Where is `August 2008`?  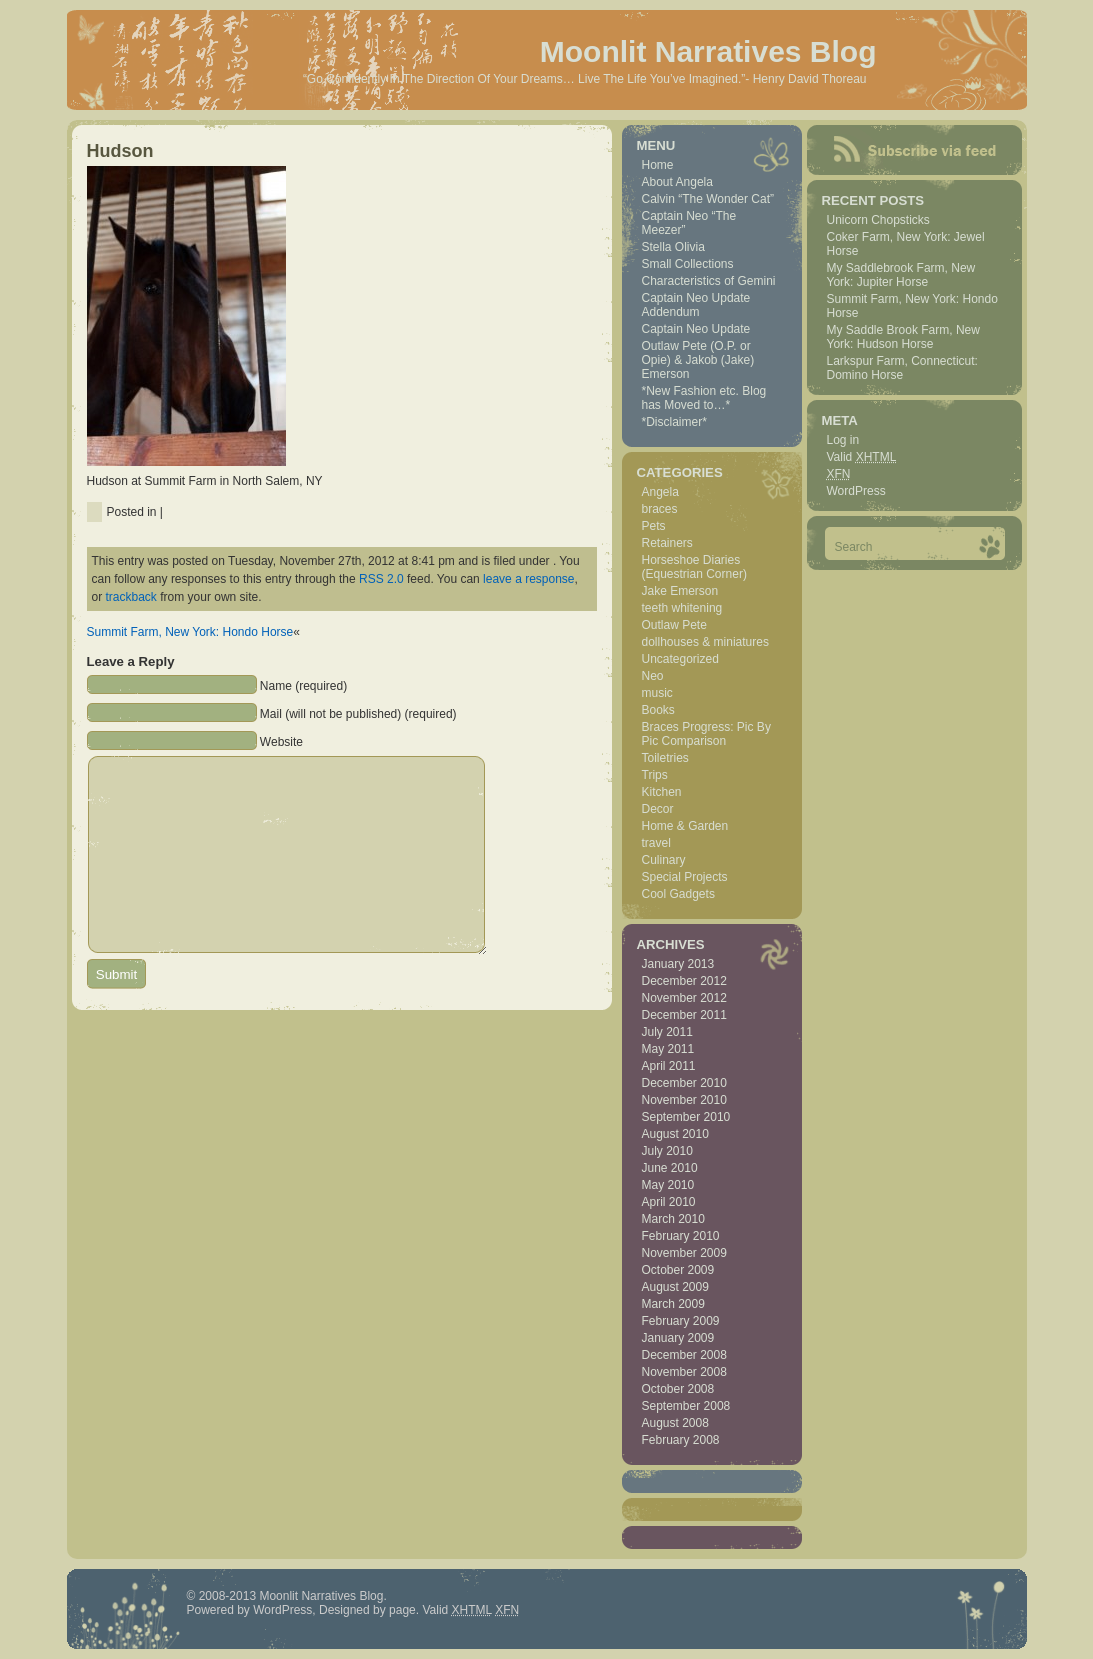 August 2008 is located at coordinates (675, 1423).